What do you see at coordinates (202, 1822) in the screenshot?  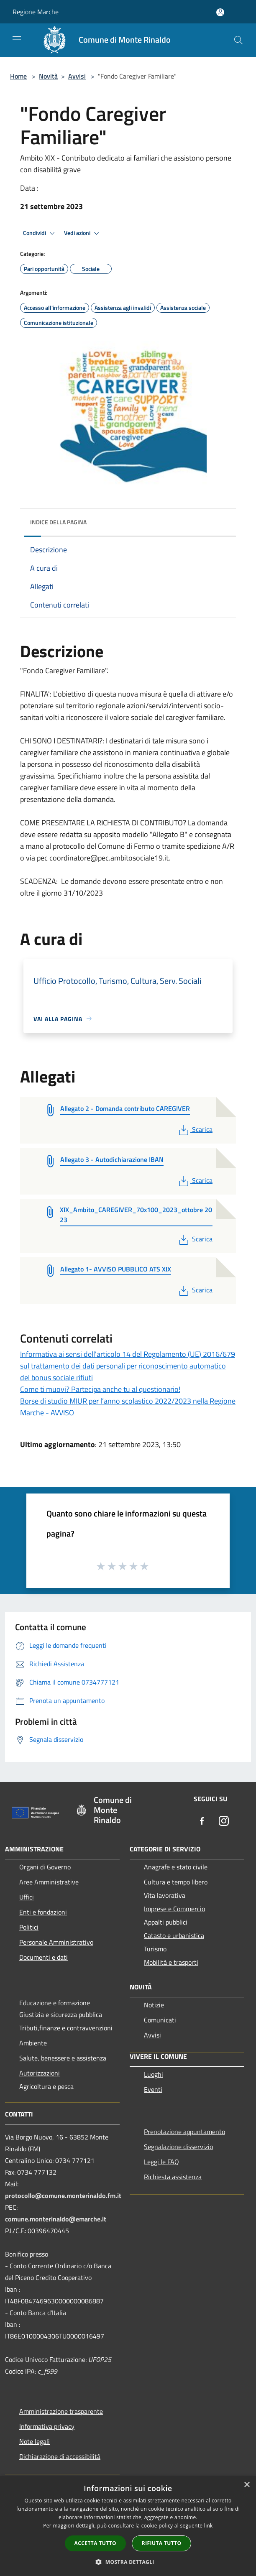 I see `[Facebook]` at bounding box center [202, 1822].